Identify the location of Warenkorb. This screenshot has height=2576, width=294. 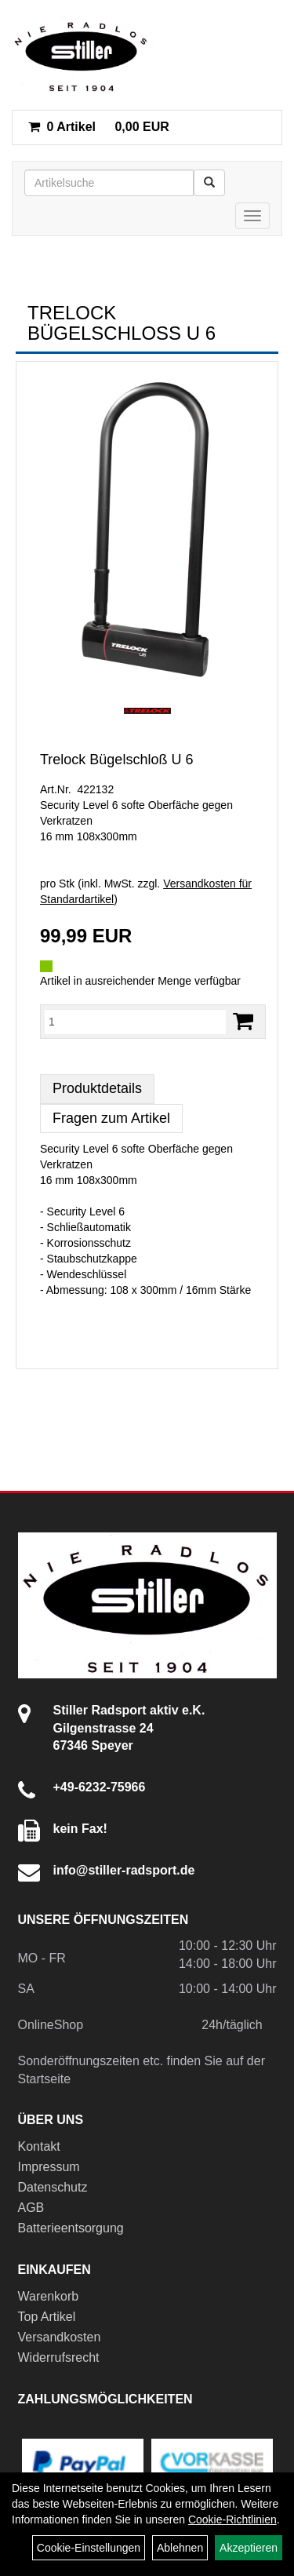
(48, 2296).